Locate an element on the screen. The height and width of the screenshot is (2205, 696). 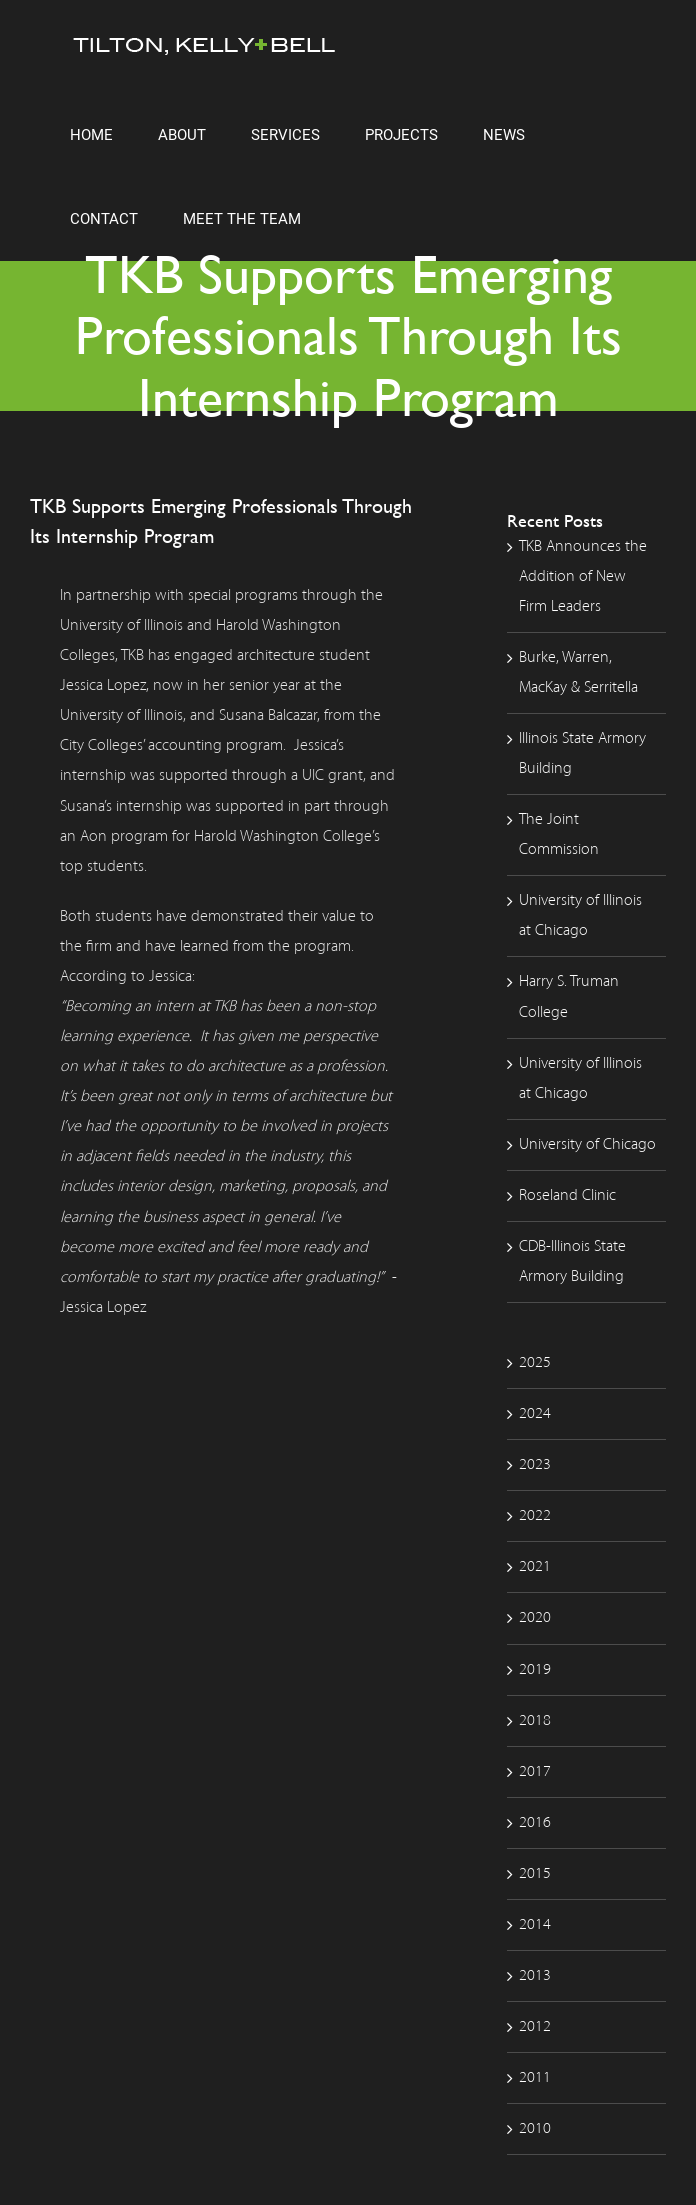
2020 is located at coordinates (535, 1618).